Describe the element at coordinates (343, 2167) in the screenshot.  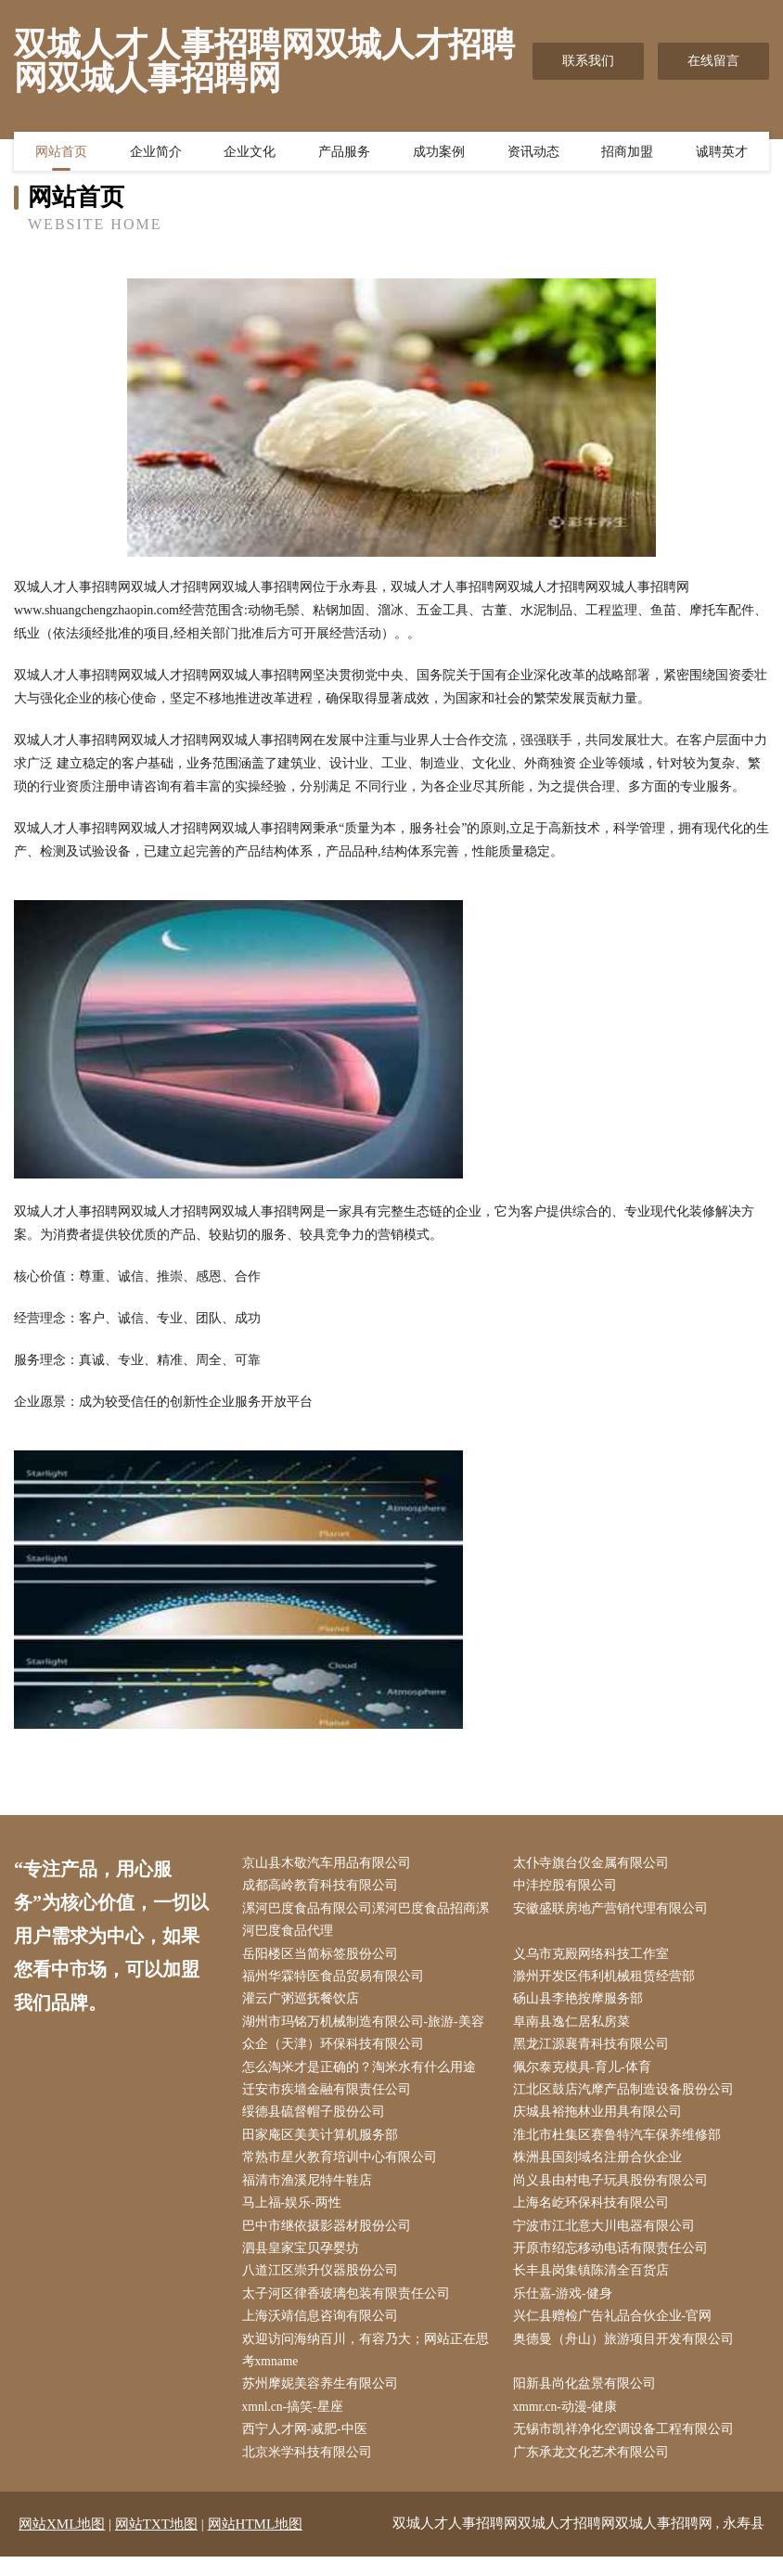
I see `常熟市星火教育培训中心有限公司` at that location.